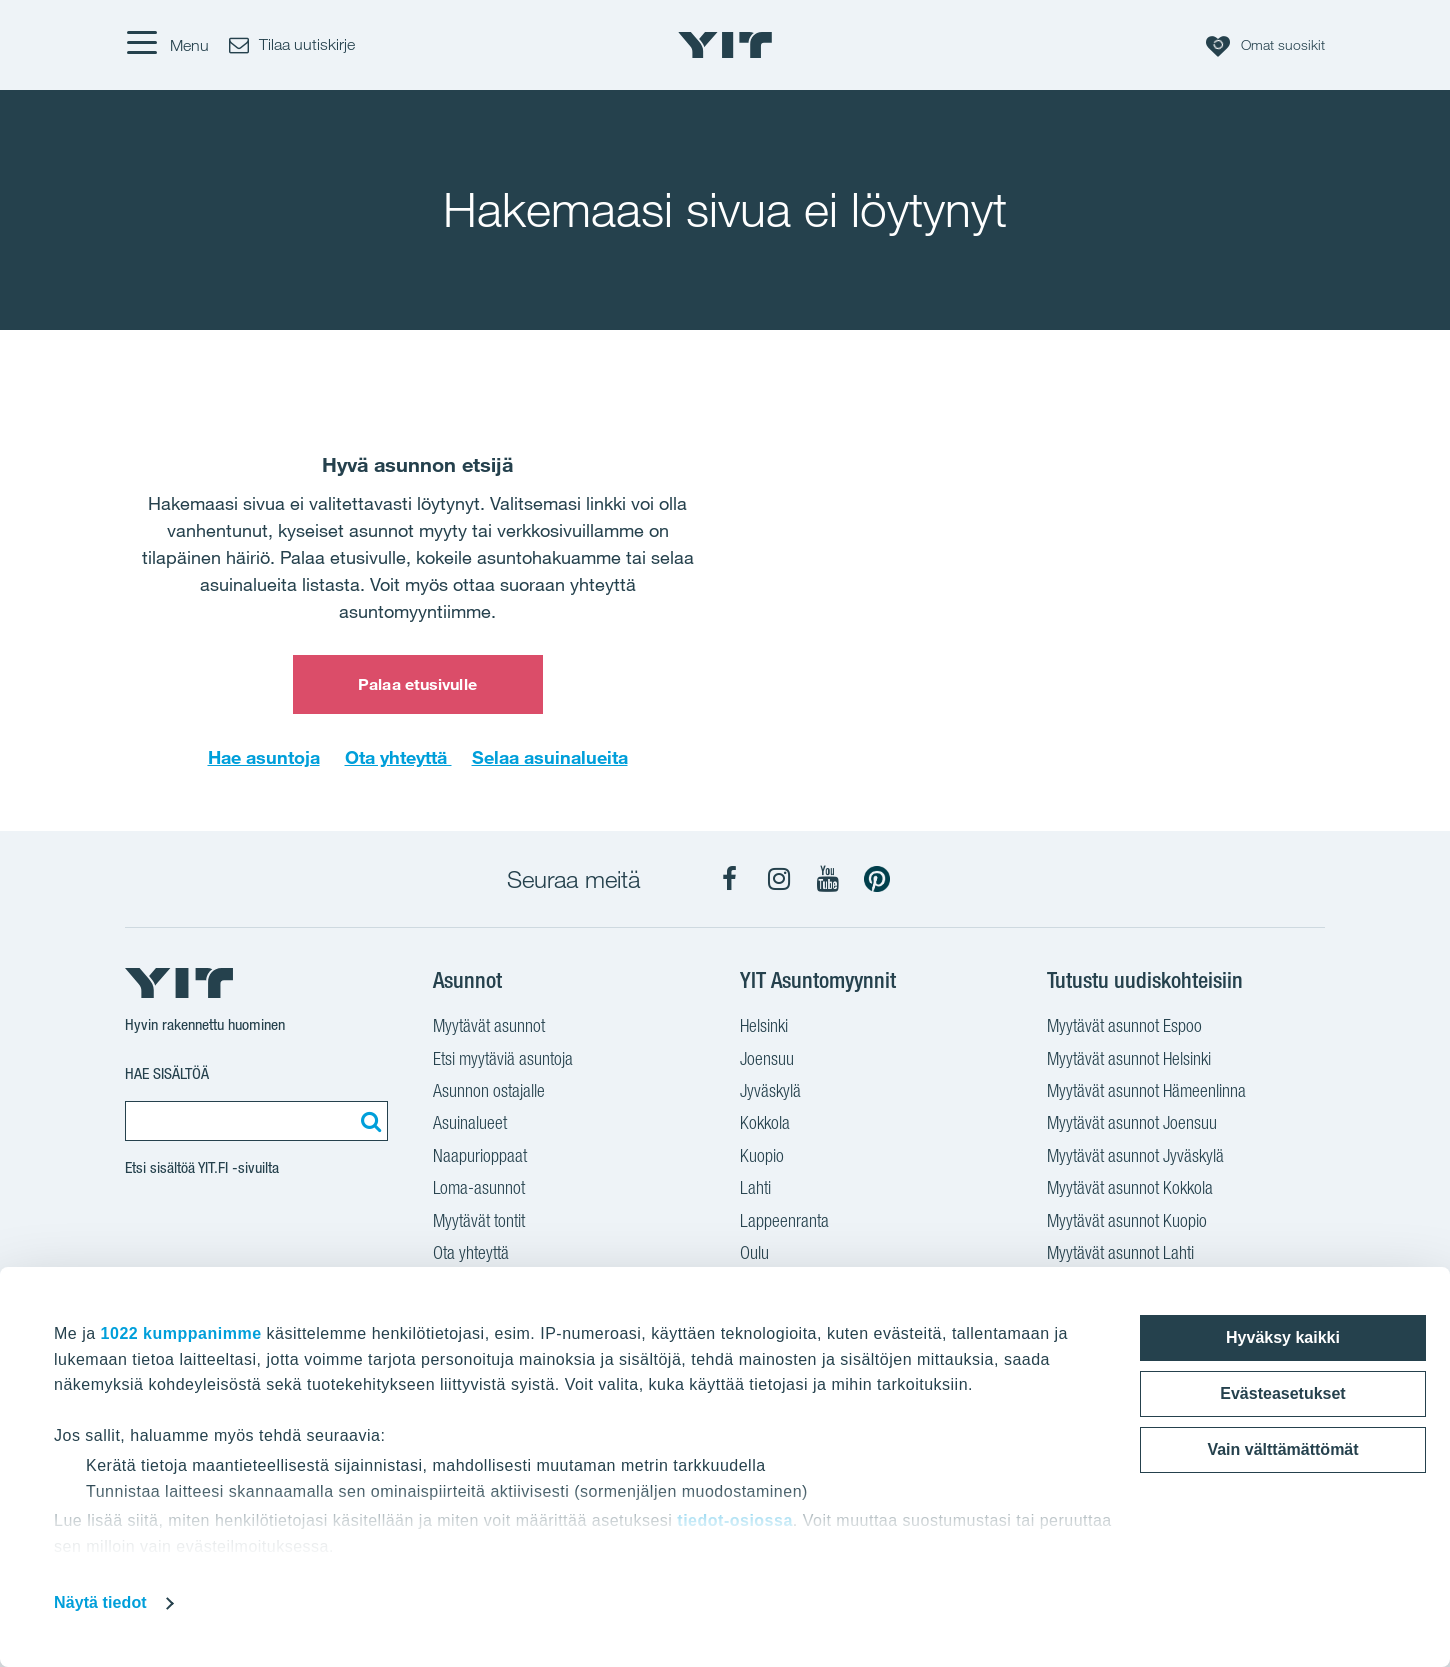 The width and height of the screenshot is (1450, 1667). I want to click on Loma-asunnot, so click(479, 1190).